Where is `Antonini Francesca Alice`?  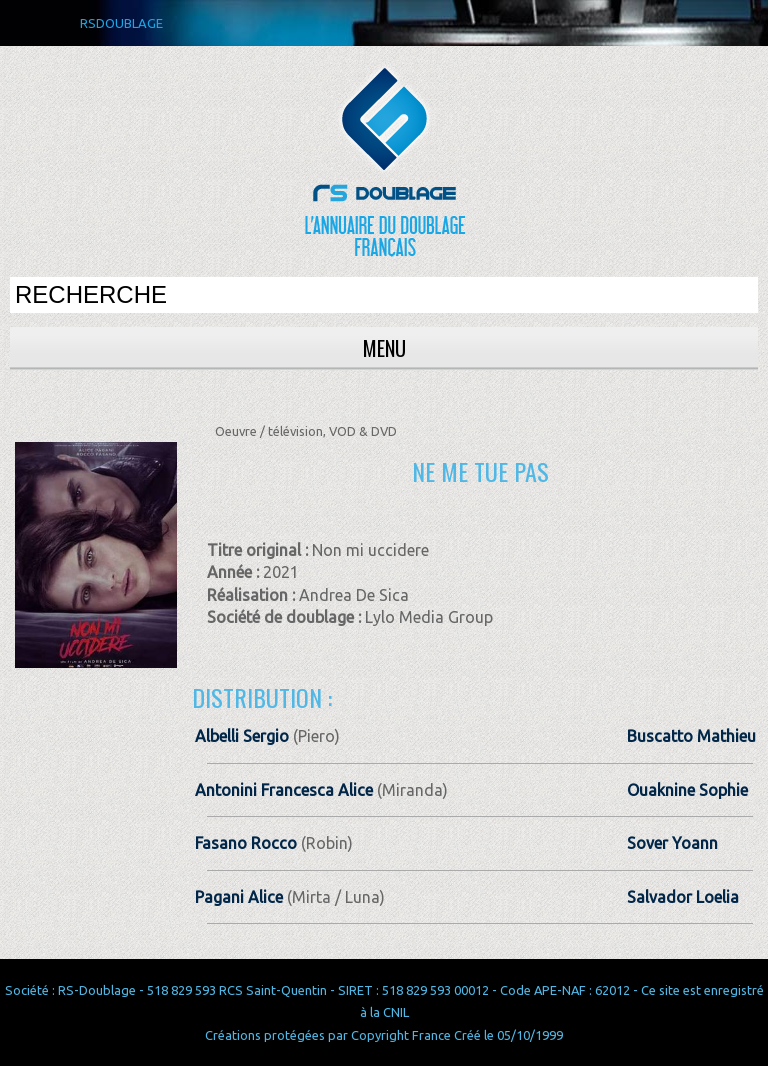
Antonini Francesca Alice is located at coordinates (284, 790).